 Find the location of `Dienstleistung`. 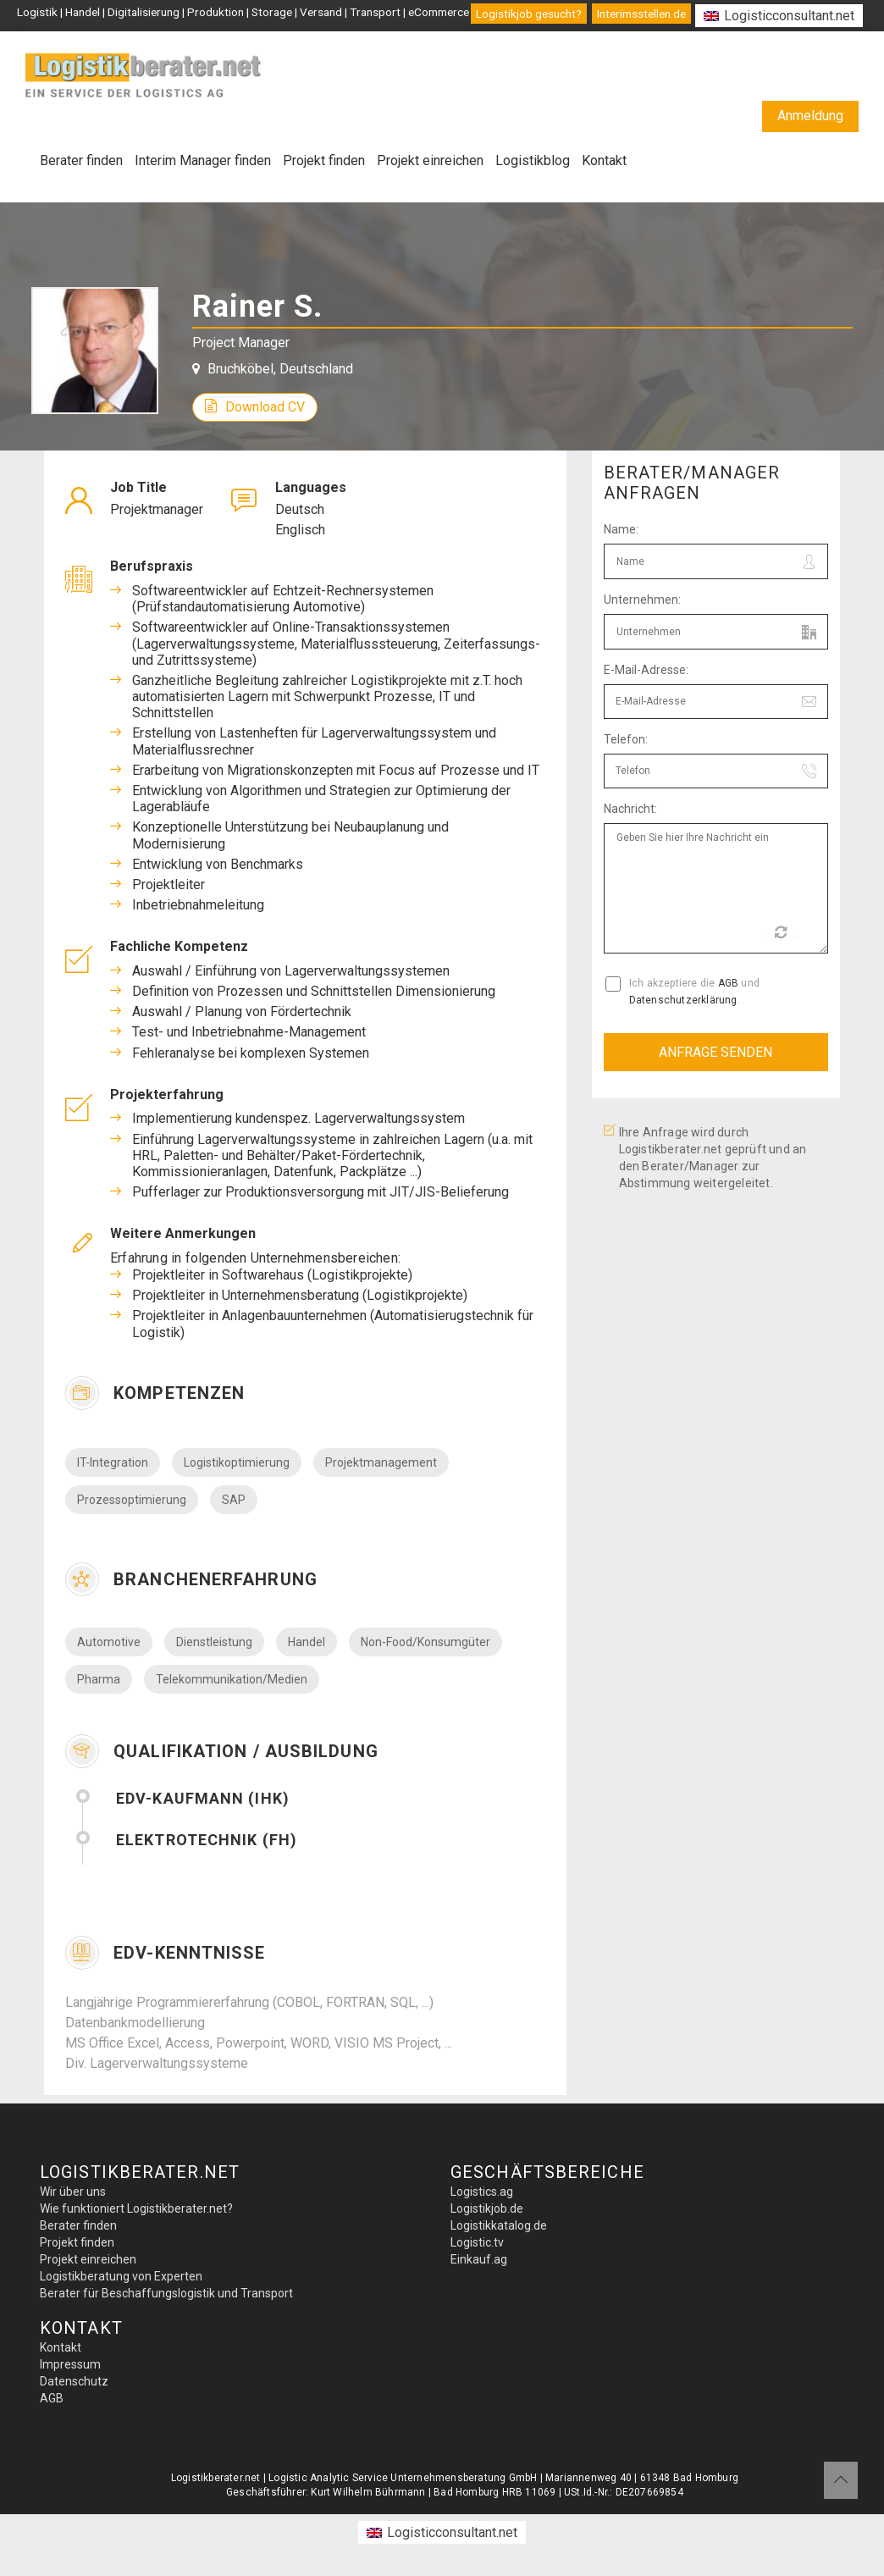

Dienstleistung is located at coordinates (214, 1642).